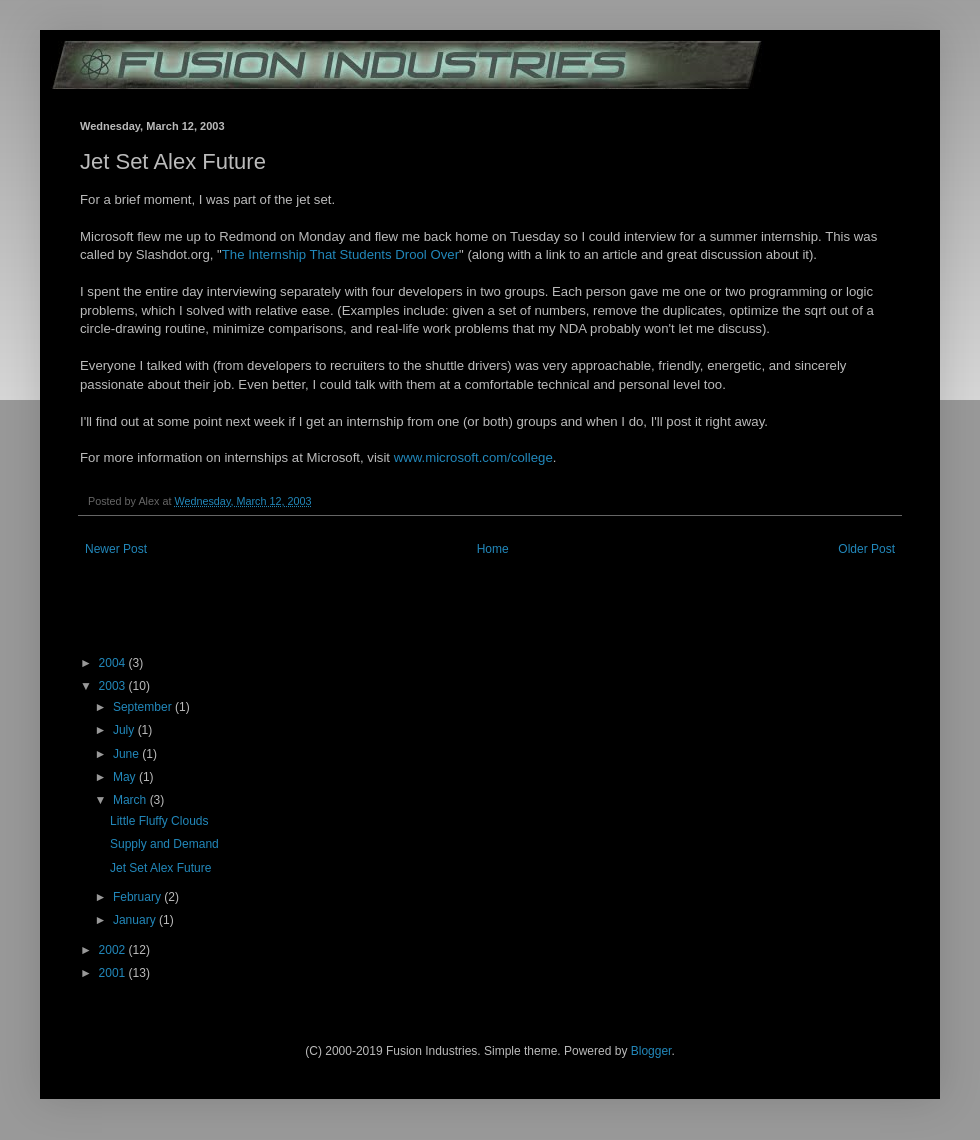 This screenshot has height=1140, width=980. I want to click on Newer Post, so click(116, 549).